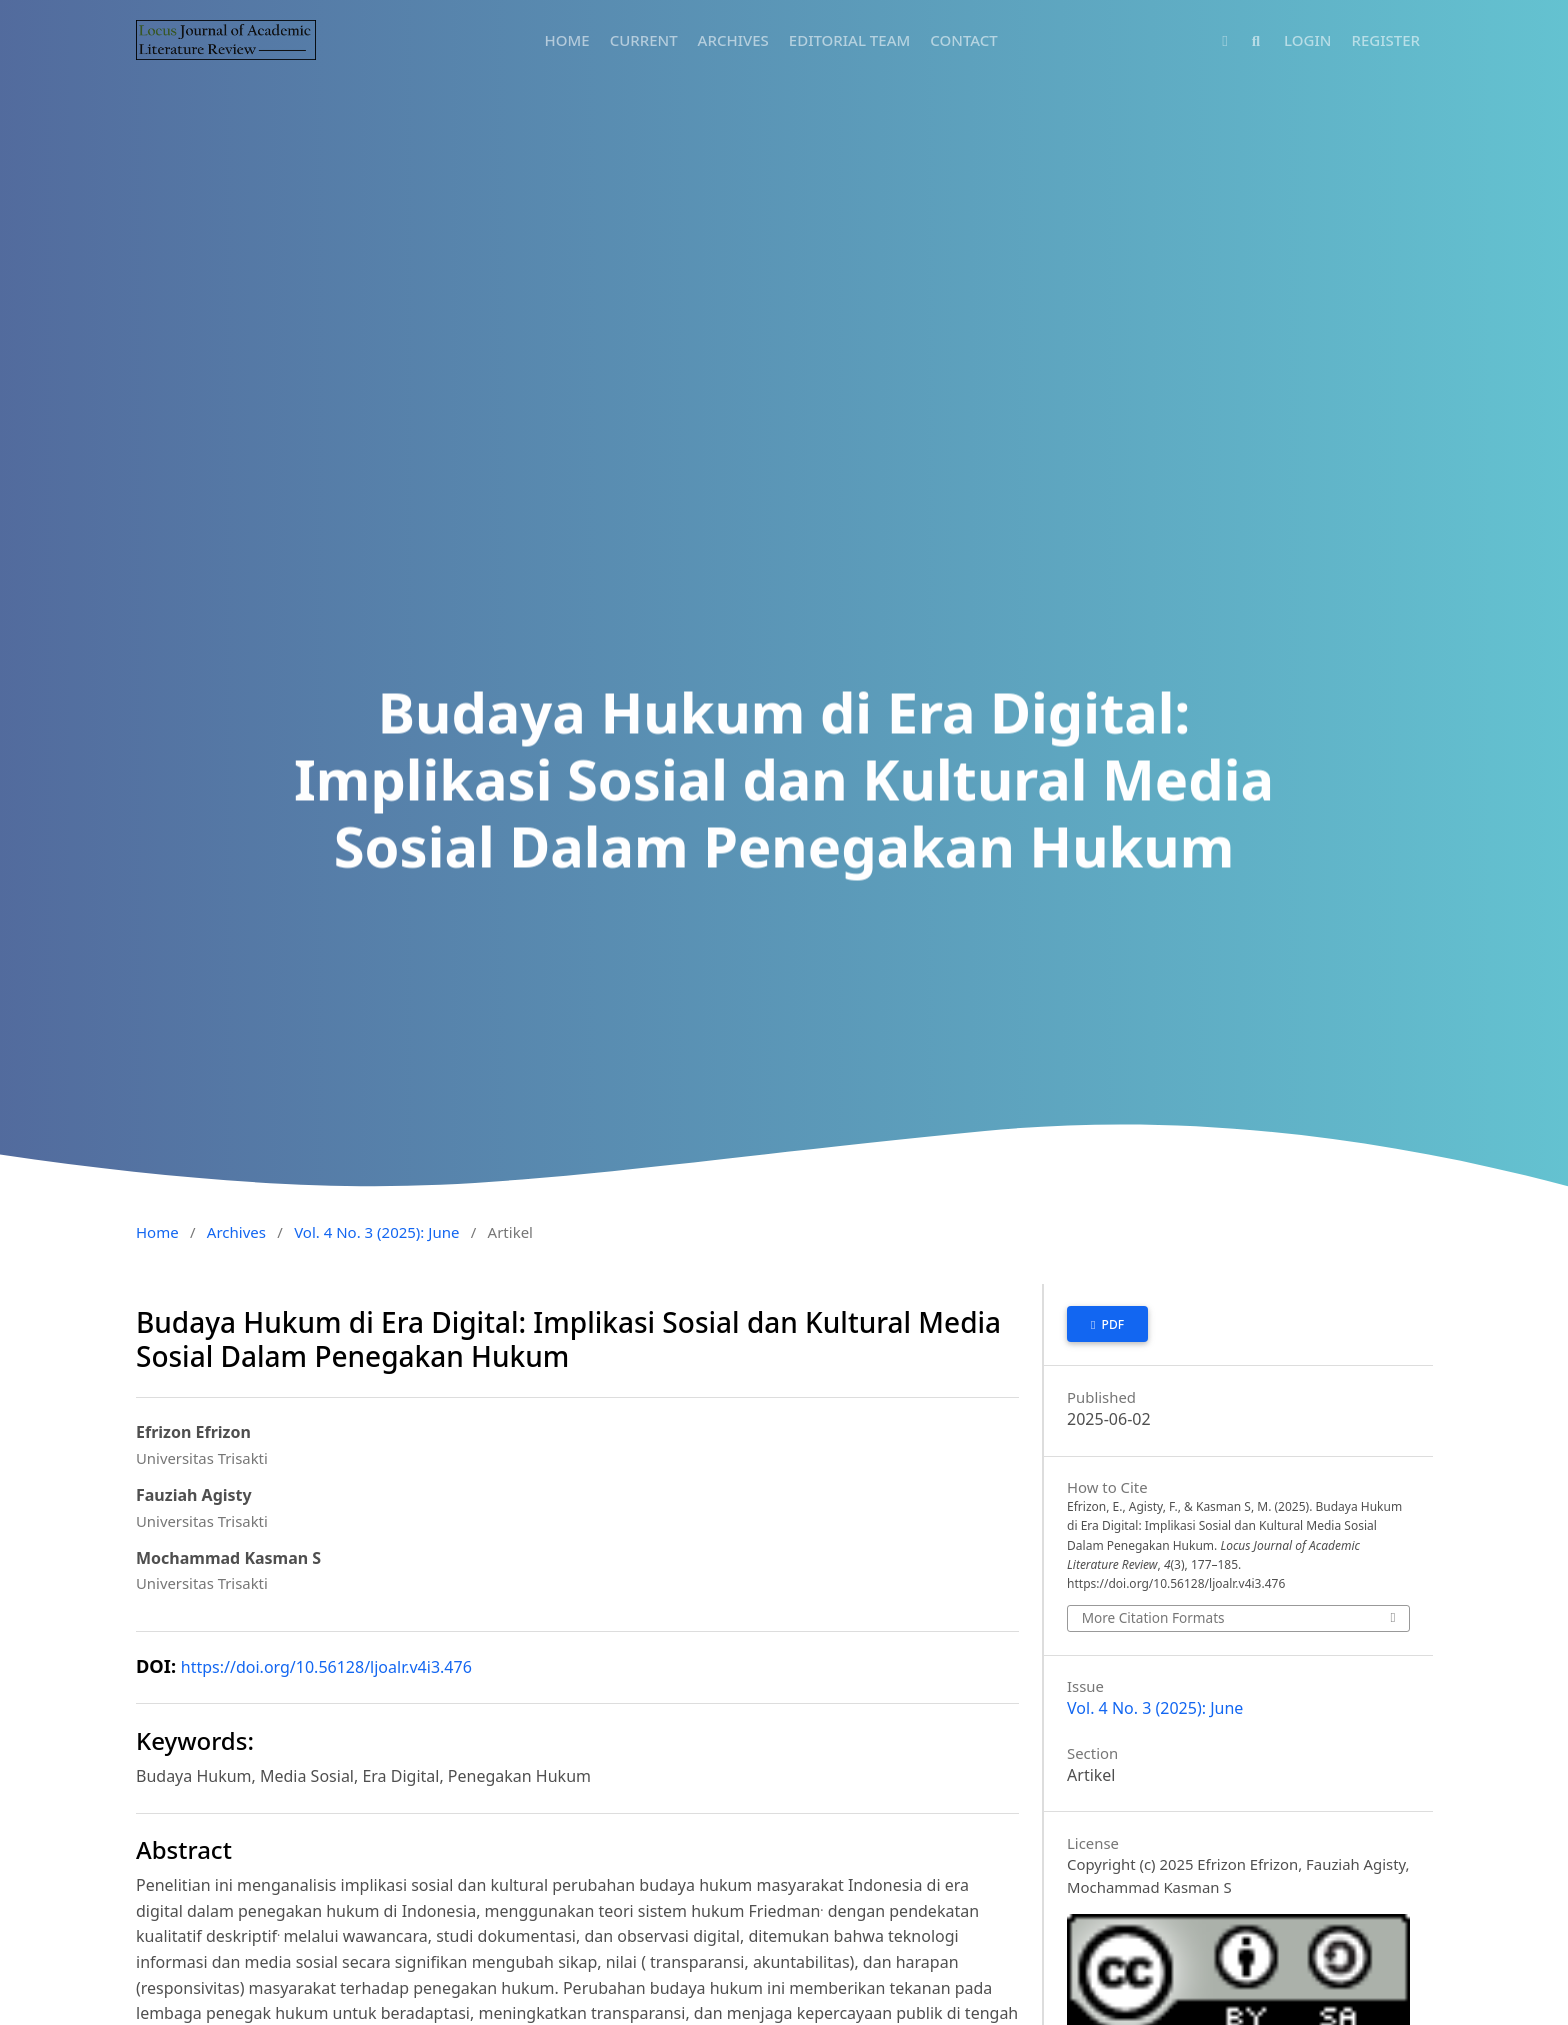 This screenshot has width=1568, height=2025. Describe the element at coordinates (326, 1667) in the screenshot. I see `https://doi.org/10.56128/ljoalr.v4i3.476` at that location.